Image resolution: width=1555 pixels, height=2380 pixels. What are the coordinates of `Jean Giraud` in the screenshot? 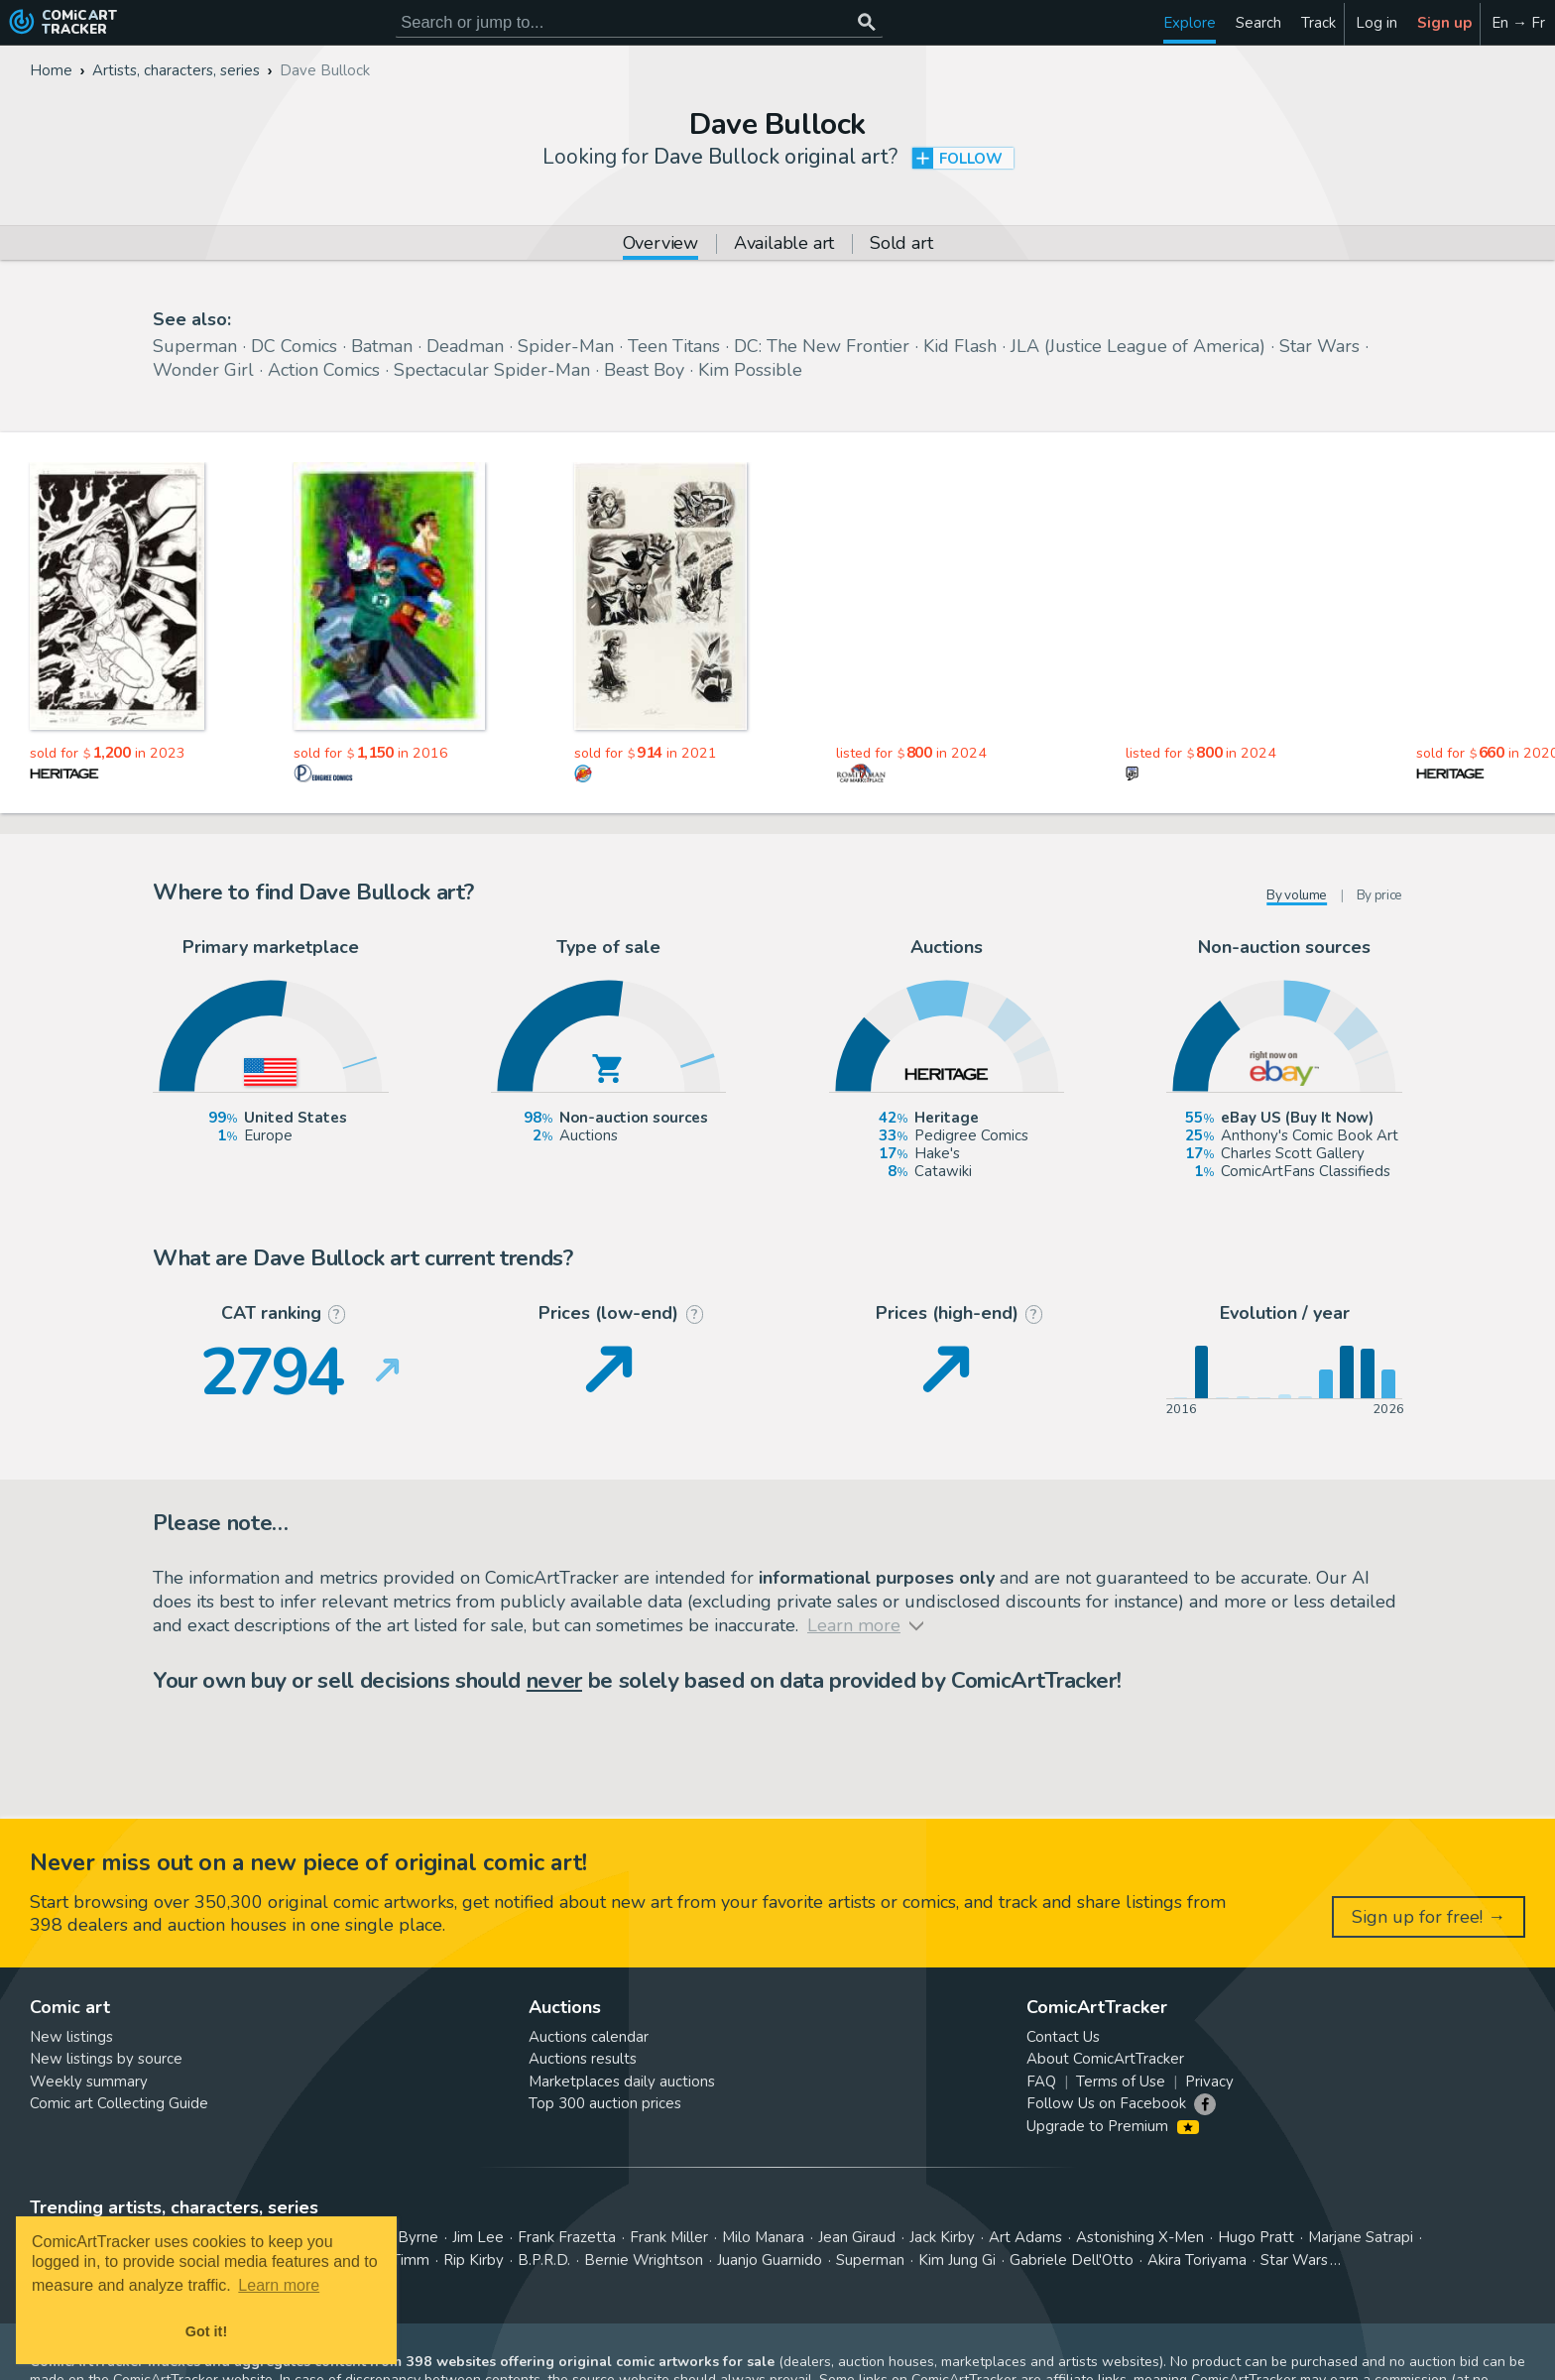 It's located at (857, 2237).